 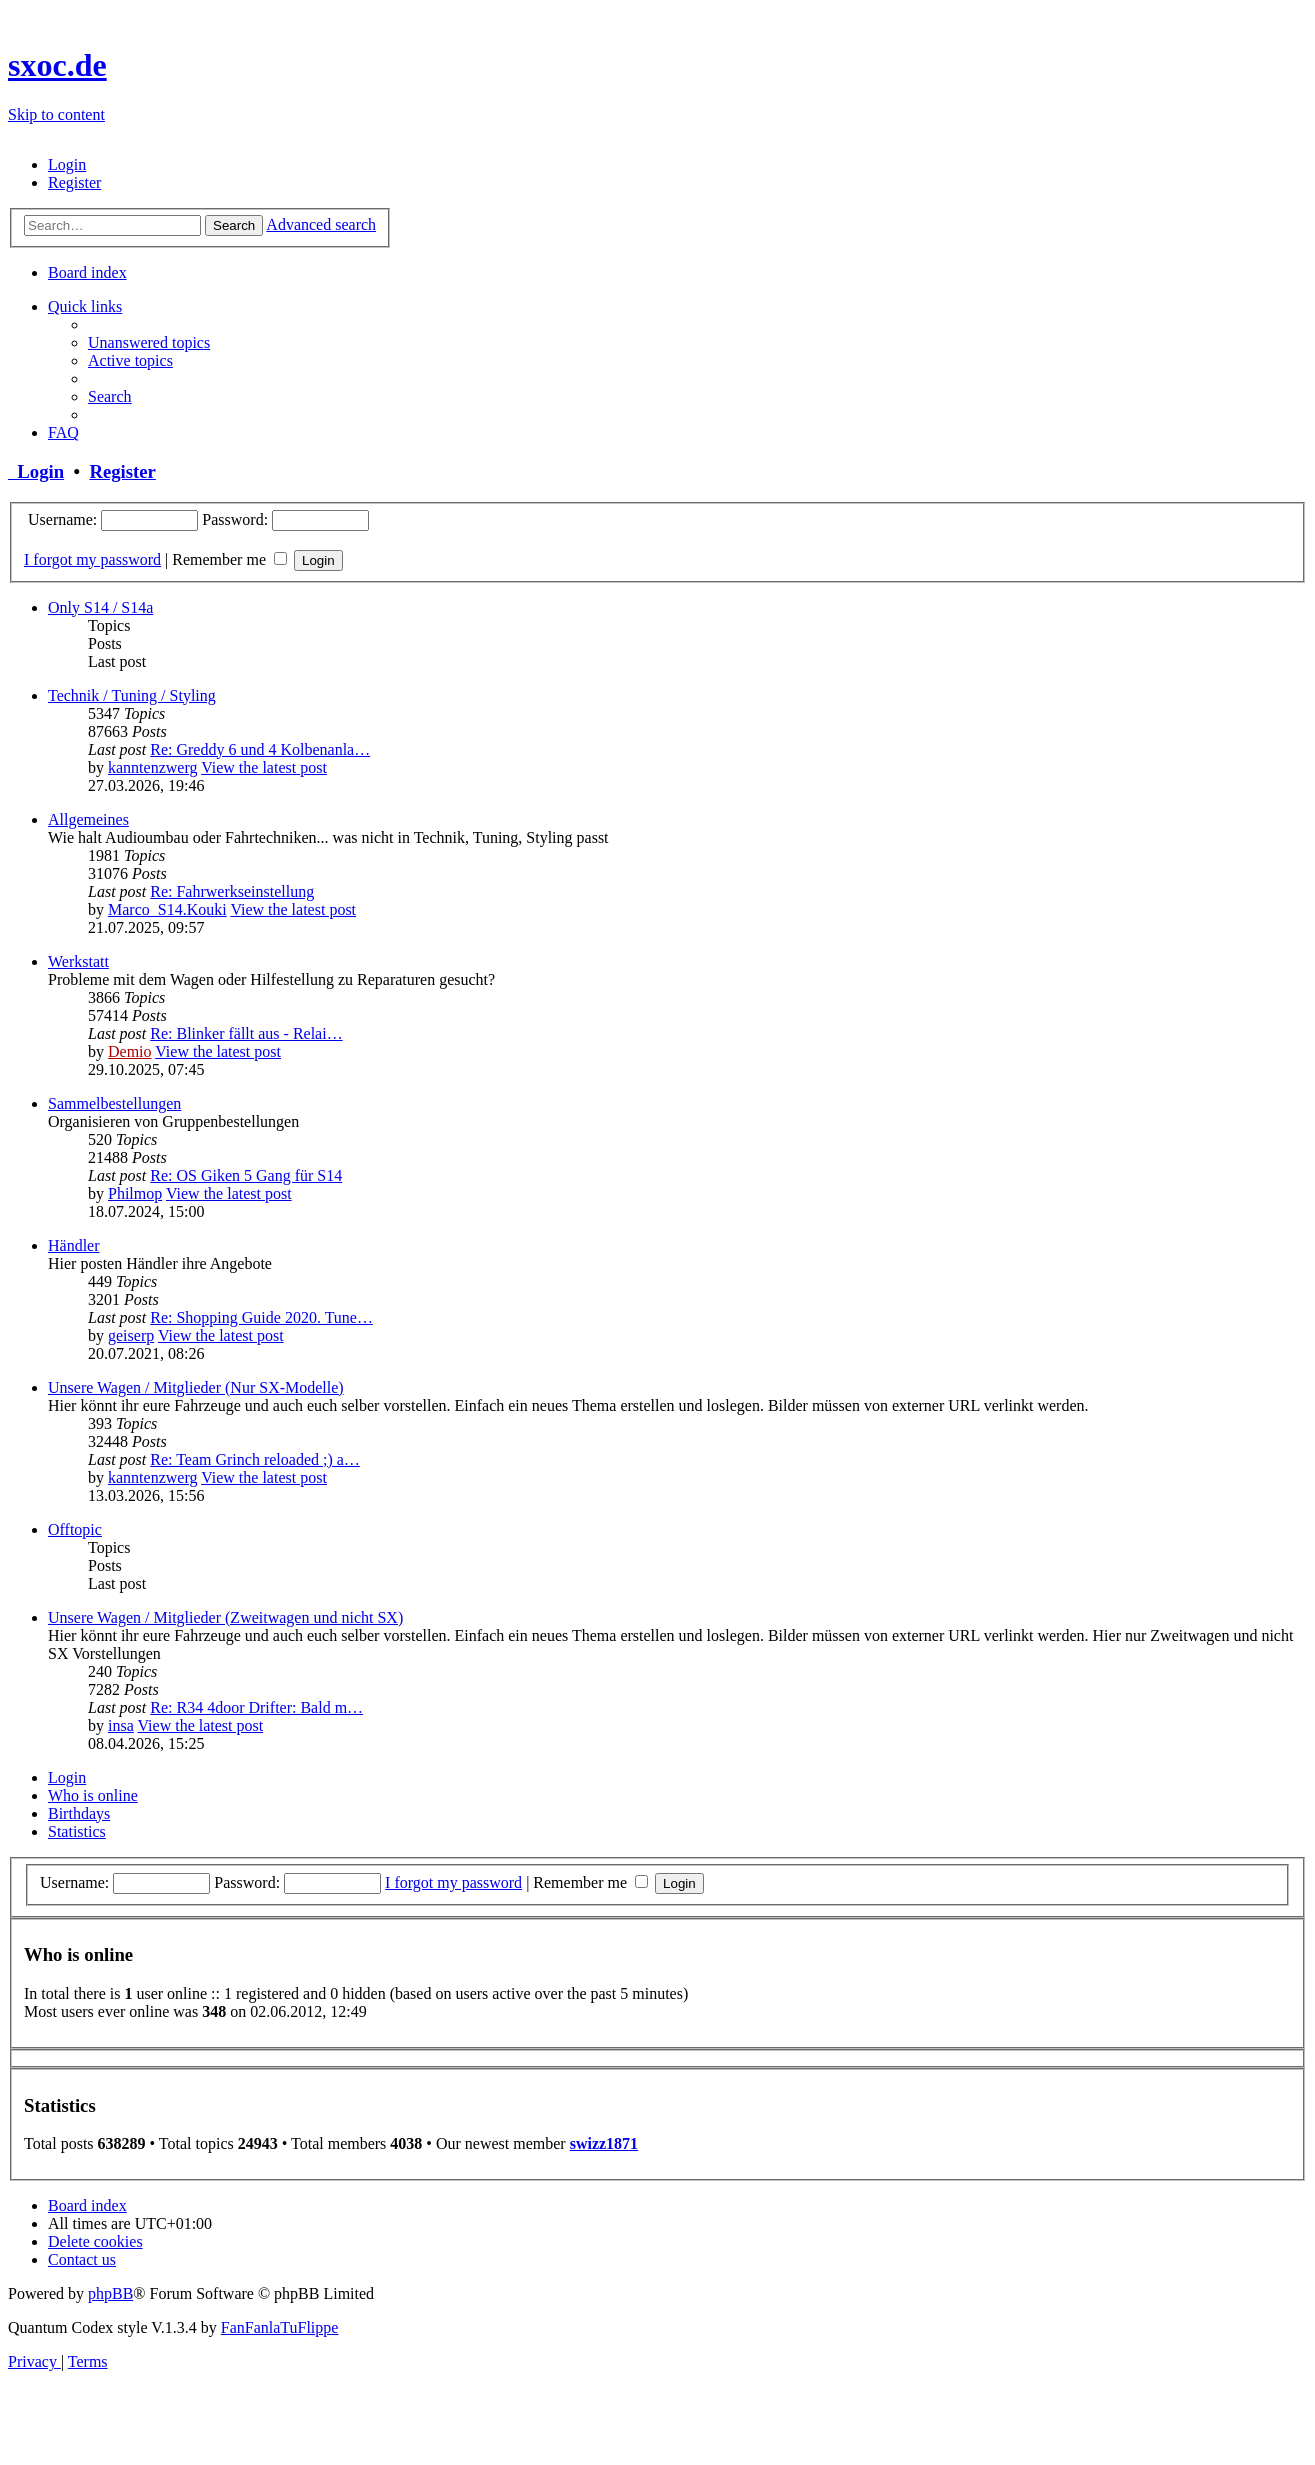 I want to click on Login, so click(x=36, y=471).